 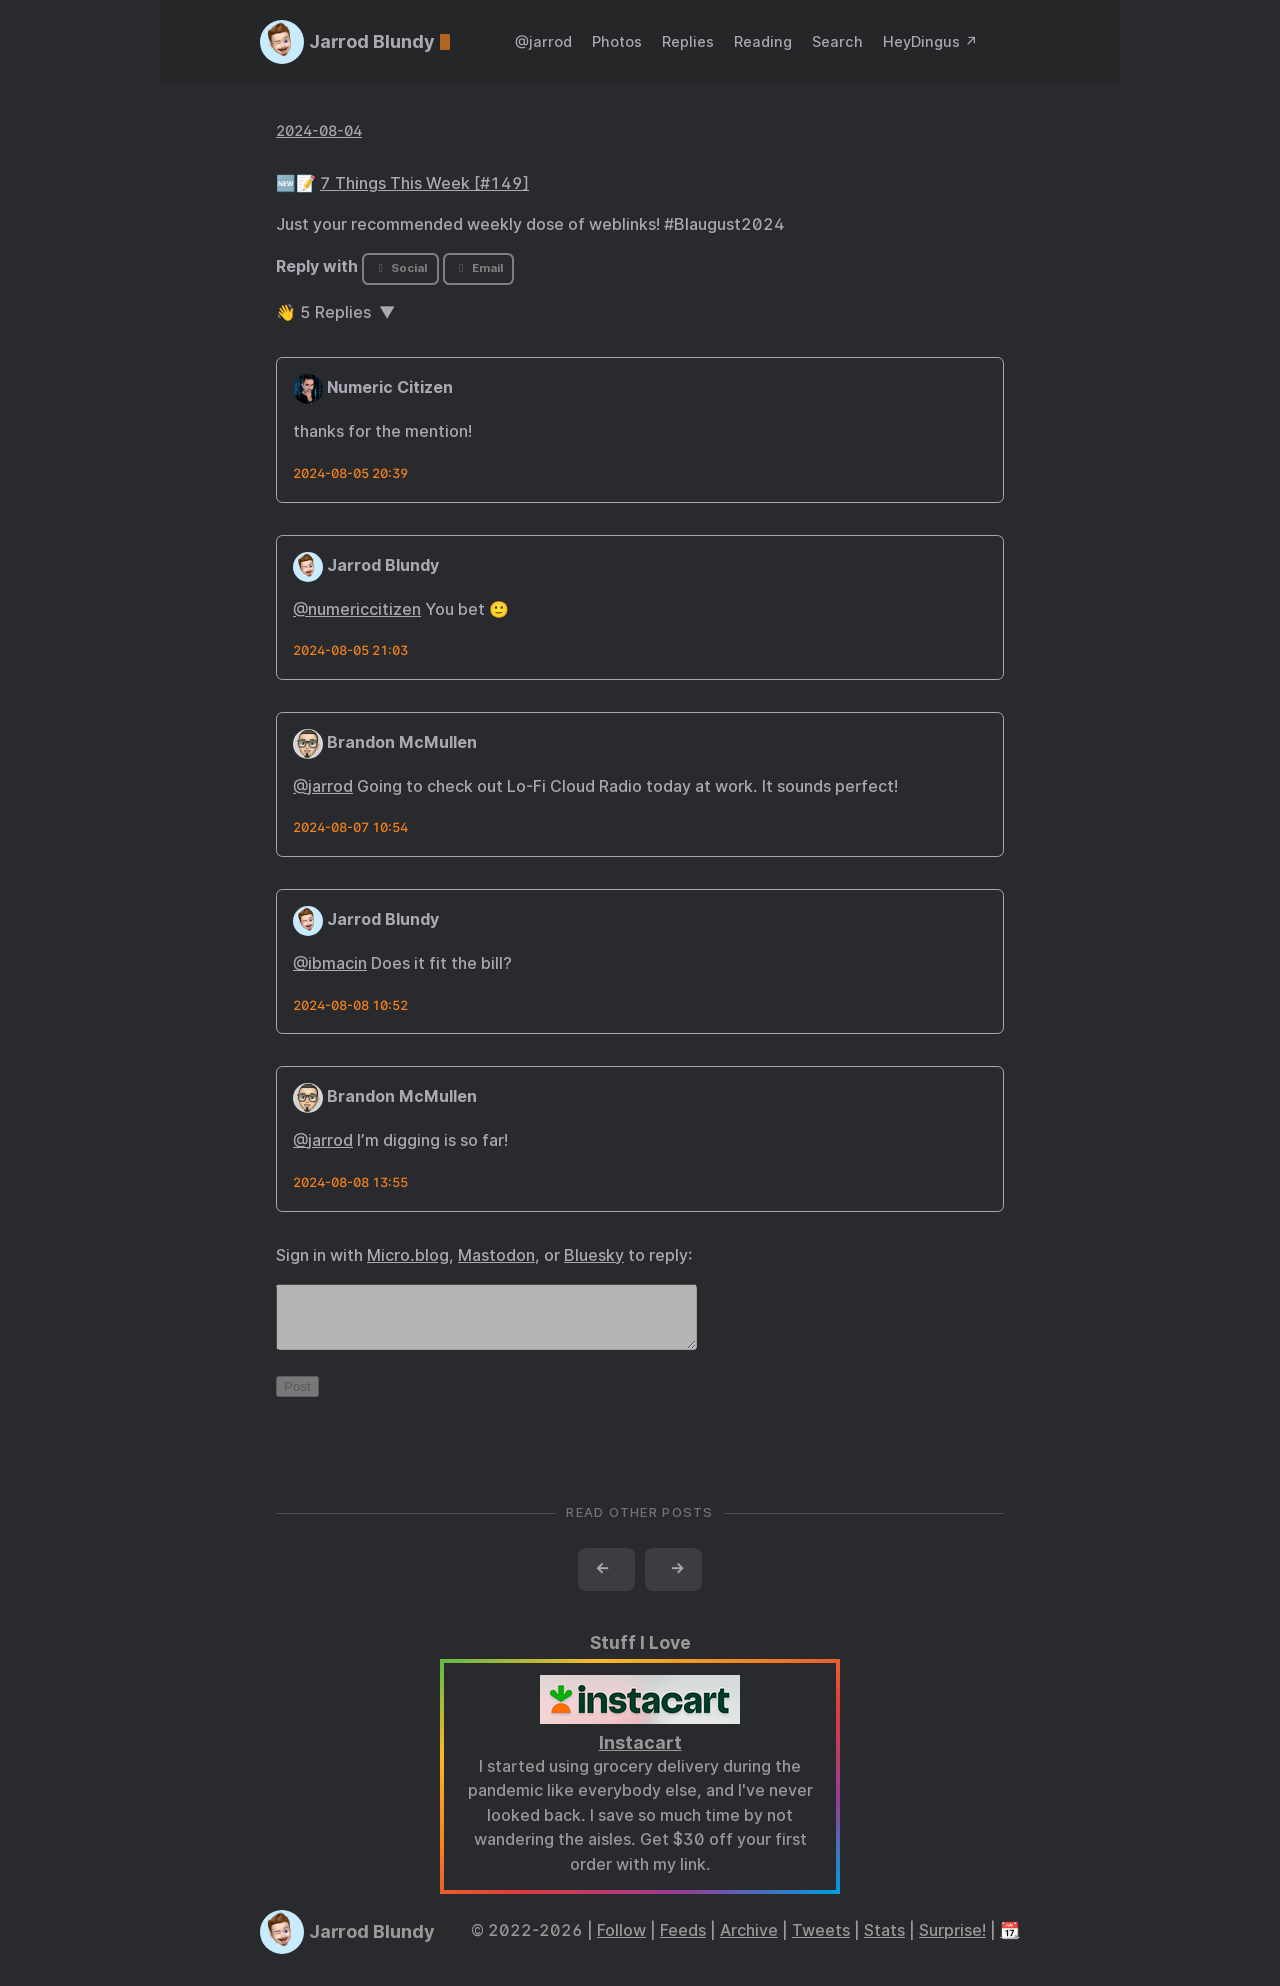 What do you see at coordinates (543, 41) in the screenshot?
I see `@jarrod` at bounding box center [543, 41].